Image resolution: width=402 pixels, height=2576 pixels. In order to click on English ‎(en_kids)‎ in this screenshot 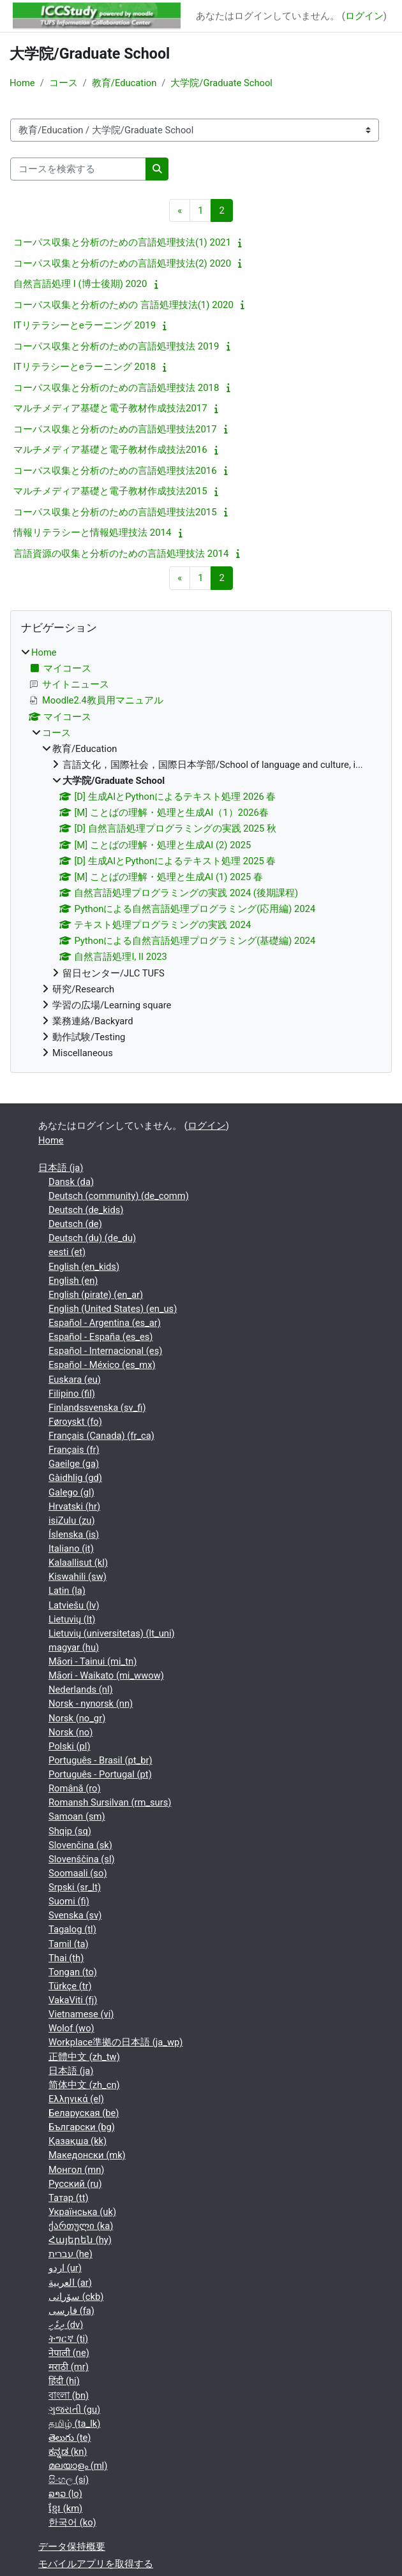, I will do `click(83, 1266)`.